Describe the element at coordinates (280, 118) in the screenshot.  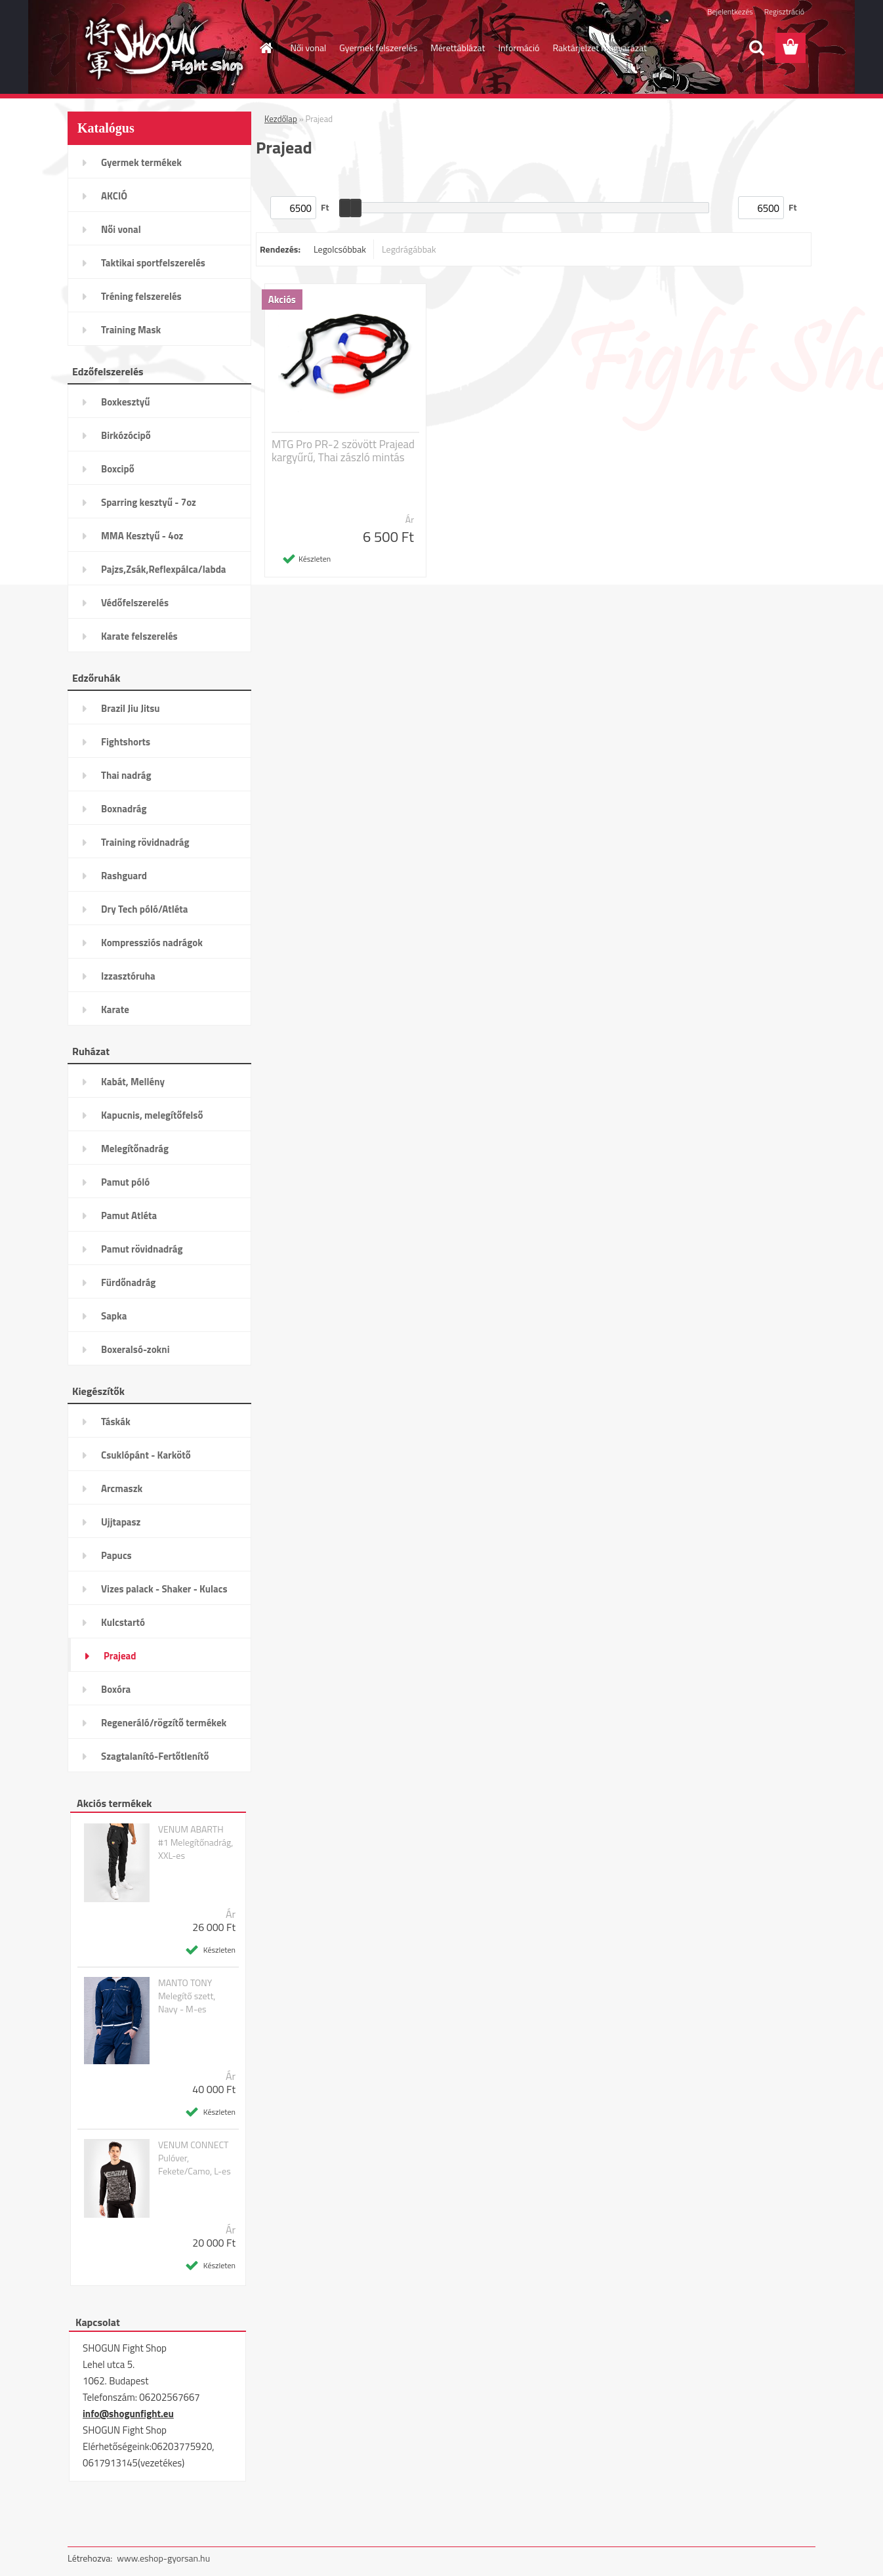
I see `Kezdőlap` at that location.